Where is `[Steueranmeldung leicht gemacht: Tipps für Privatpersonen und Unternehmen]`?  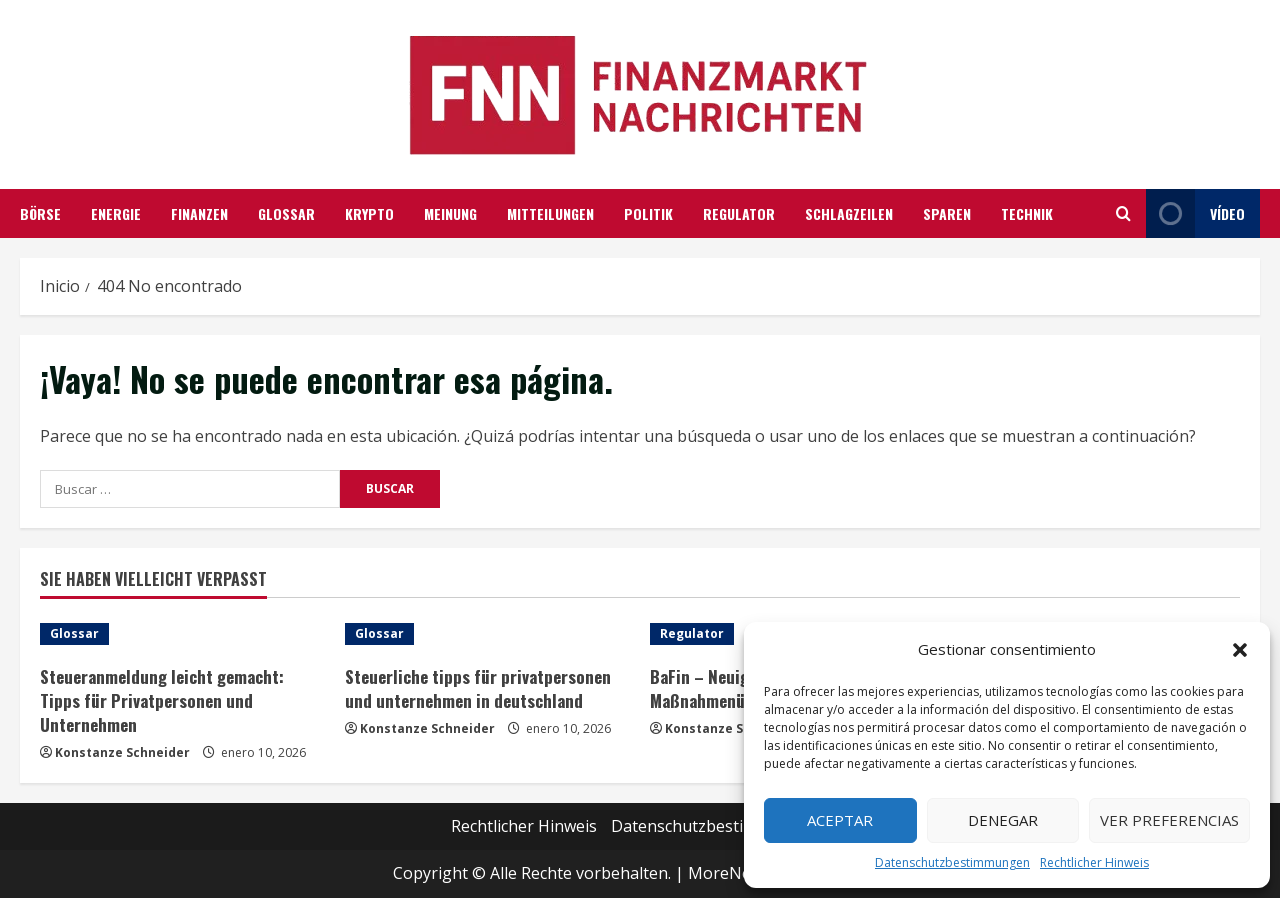
[Steueranmeldung leicht gemacht: Tipps für Privatpersonen und Unternehmen] is located at coordinates (182, 634).